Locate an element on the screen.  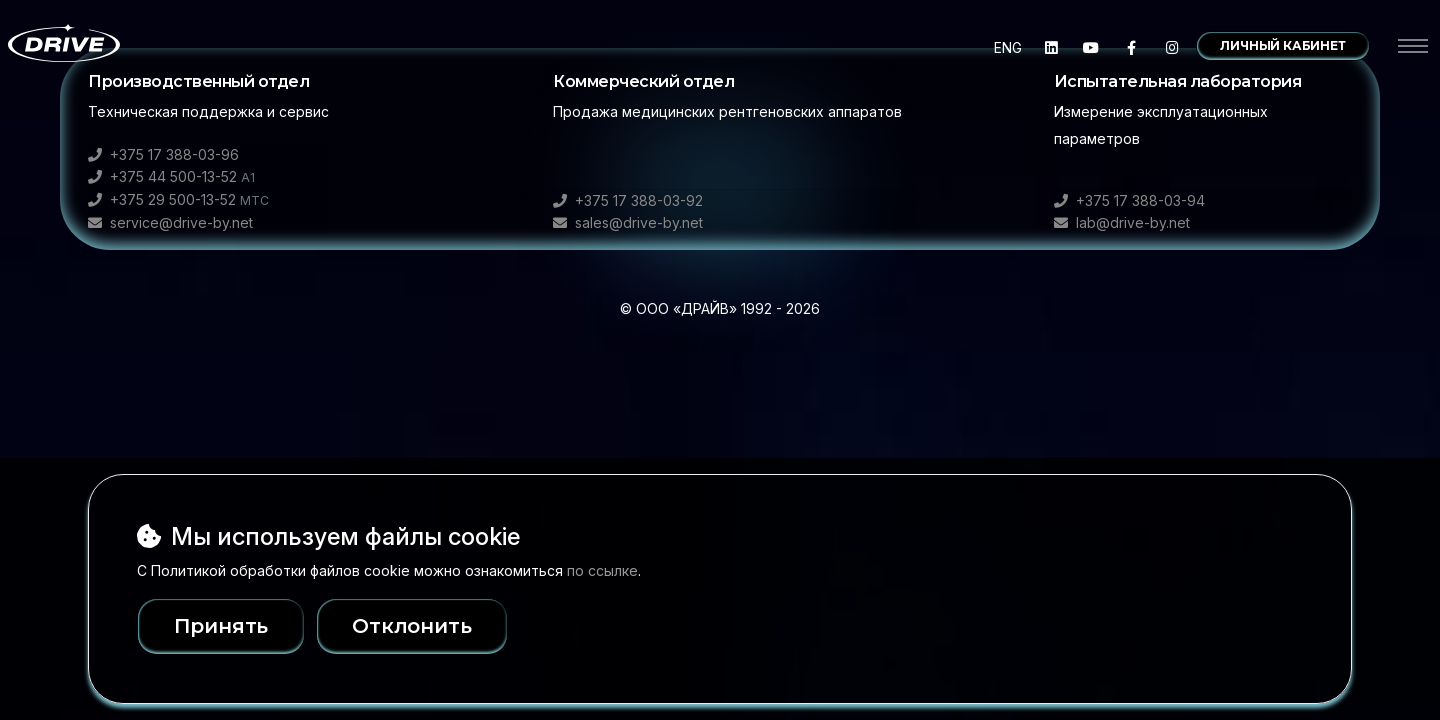
+375 17 388-03-92 is located at coordinates (628, 200).